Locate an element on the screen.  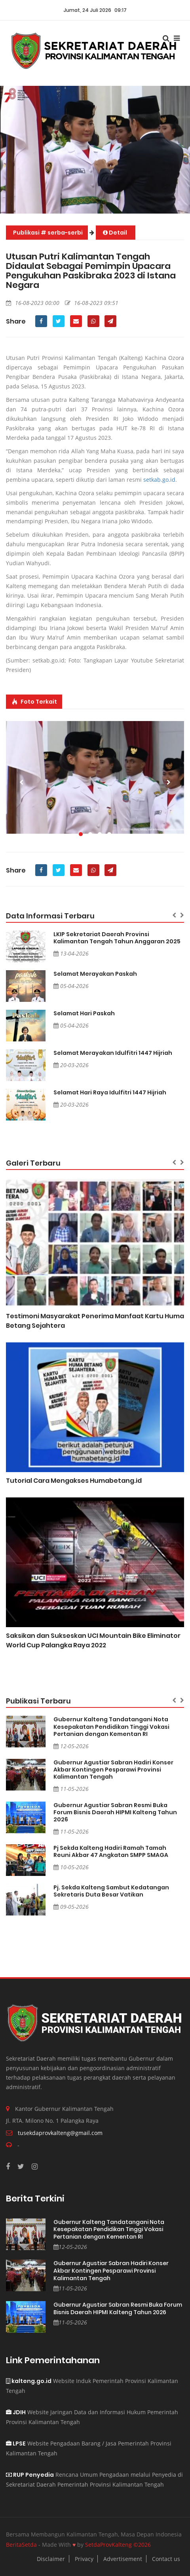
Privacy is located at coordinates (84, 2559).